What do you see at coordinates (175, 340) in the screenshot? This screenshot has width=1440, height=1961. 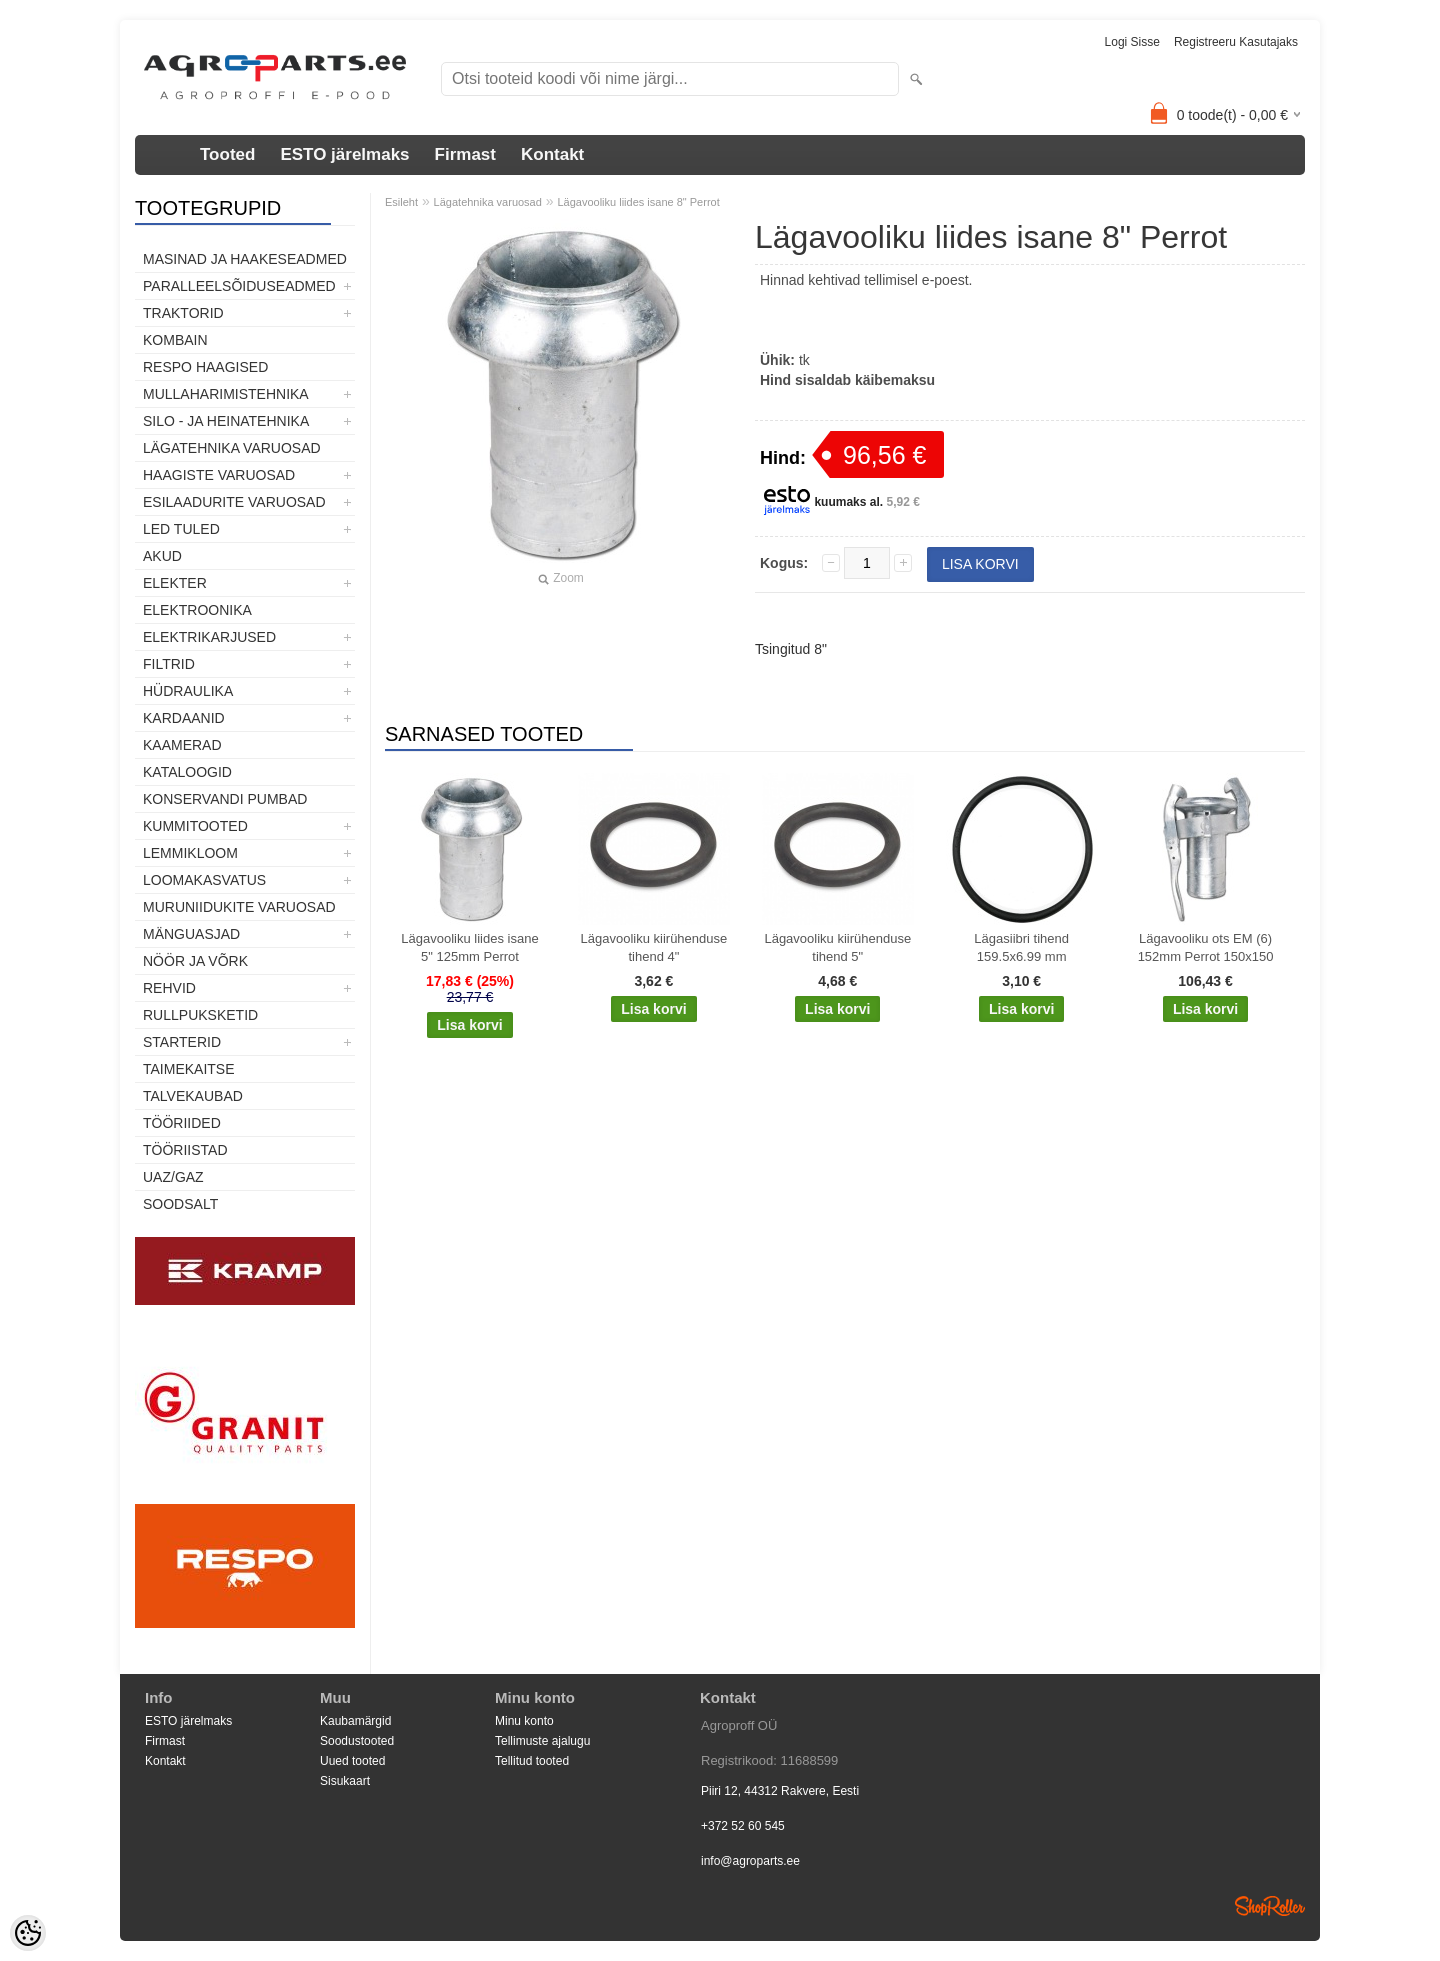 I see `Kombain` at bounding box center [175, 340].